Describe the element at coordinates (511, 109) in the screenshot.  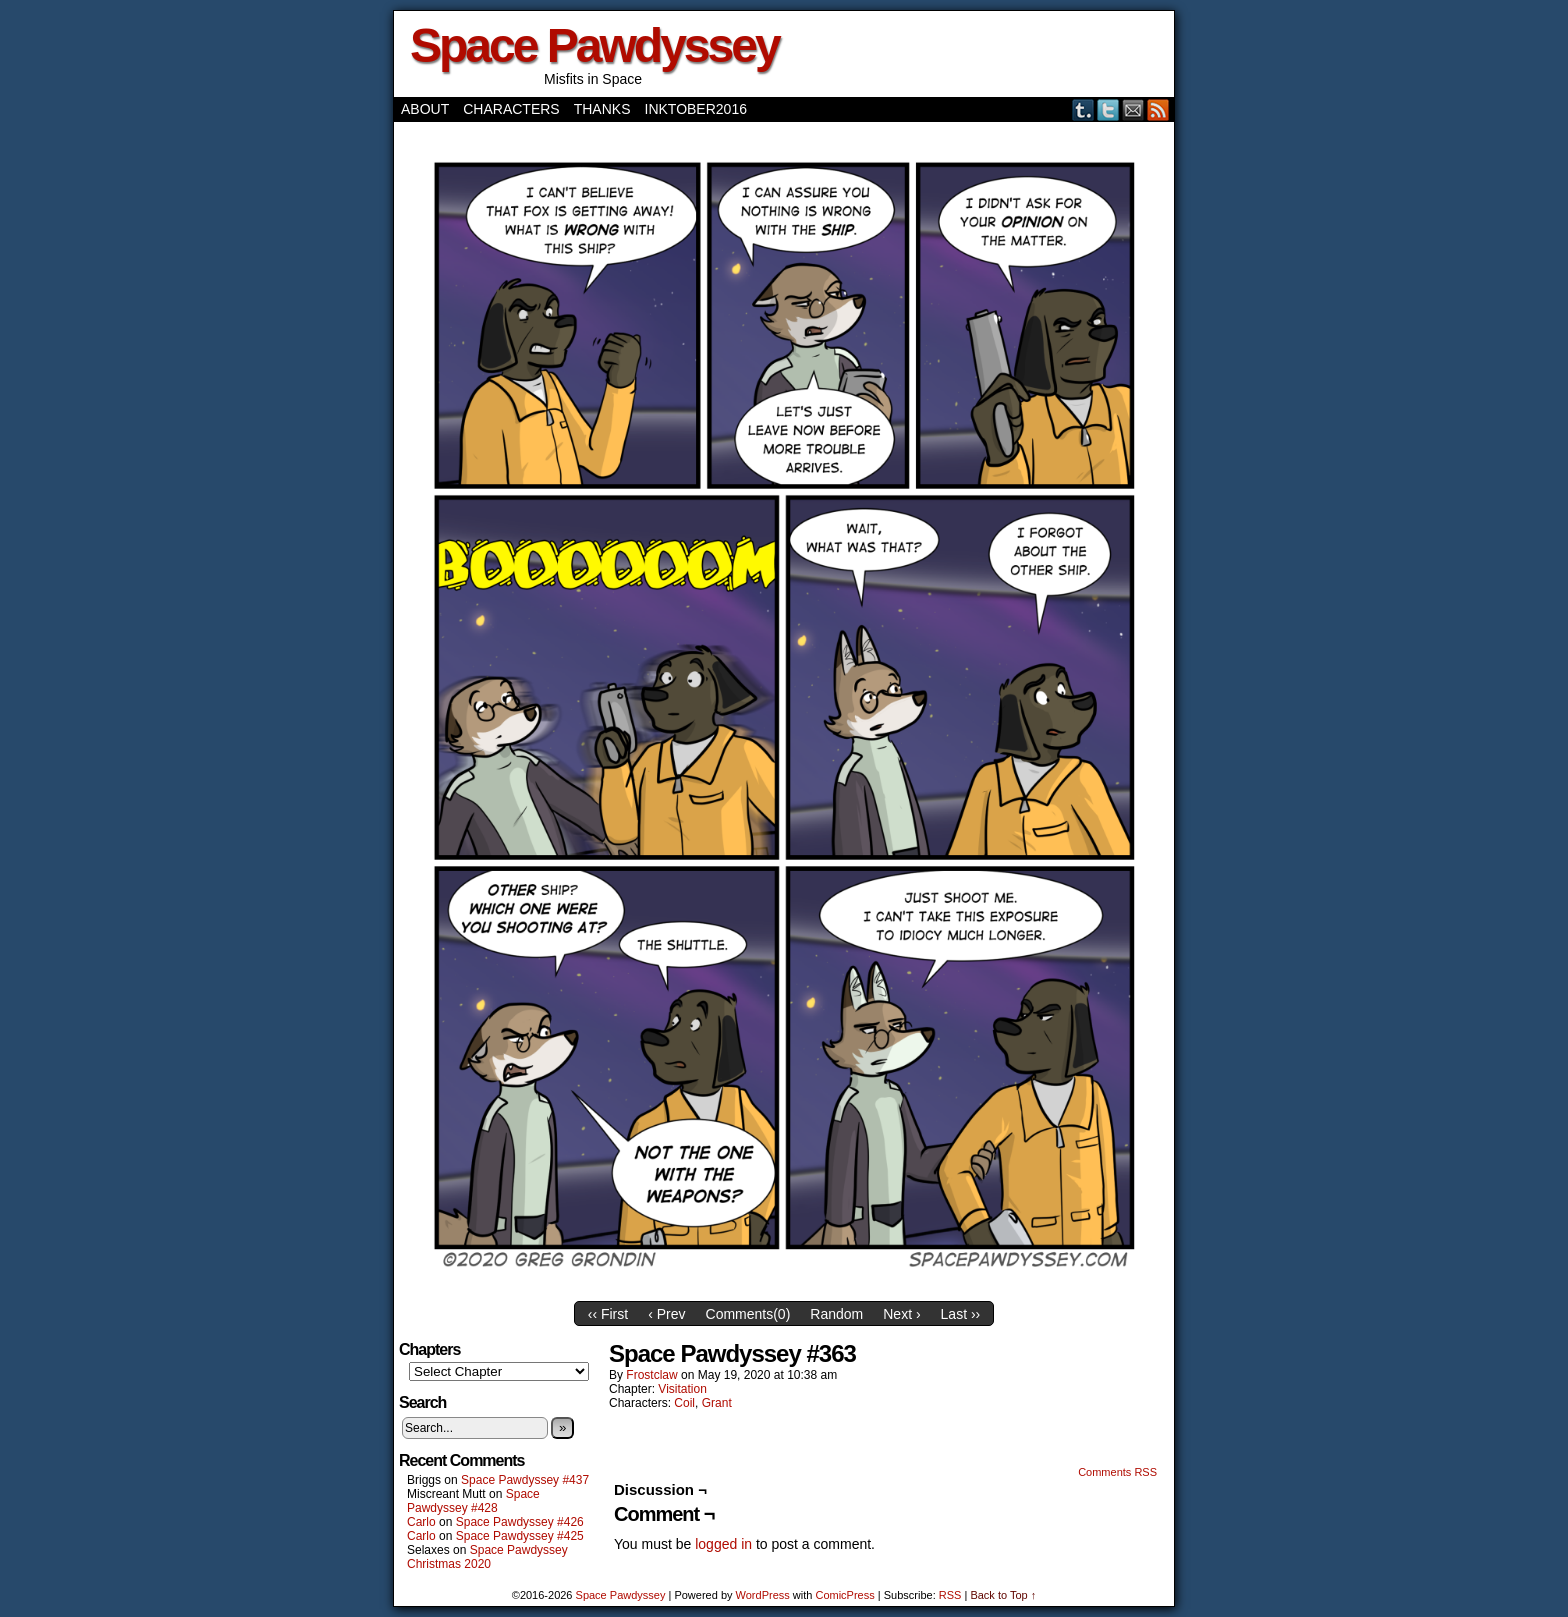
I see `Characters` at that location.